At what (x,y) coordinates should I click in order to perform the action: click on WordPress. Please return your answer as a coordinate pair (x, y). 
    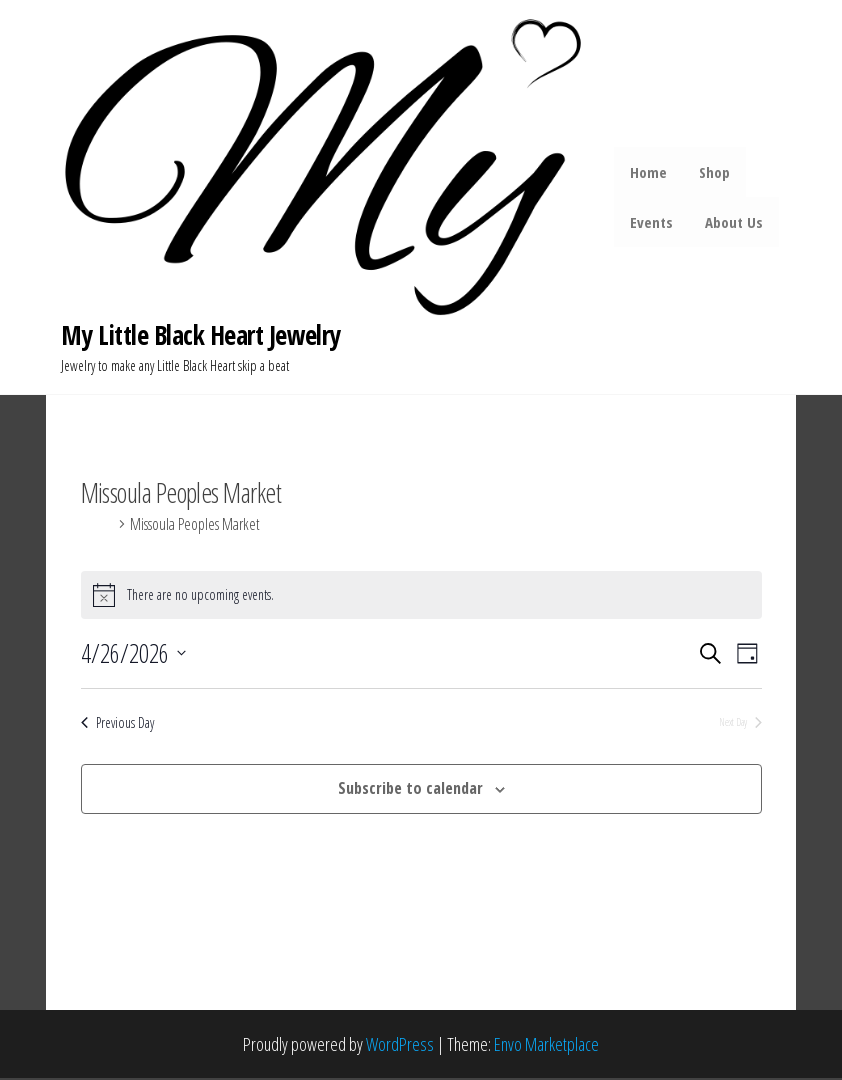
    Looking at the image, I should click on (400, 1045).